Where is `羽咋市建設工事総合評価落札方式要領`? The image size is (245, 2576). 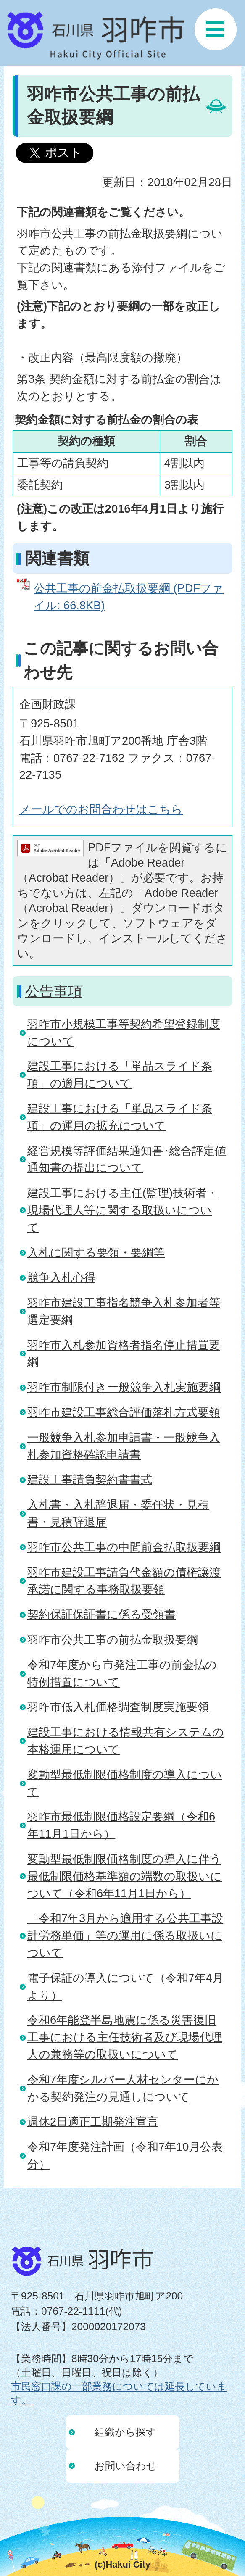
羽咋市建設工事総合評価落札方式要領 is located at coordinates (123, 1412).